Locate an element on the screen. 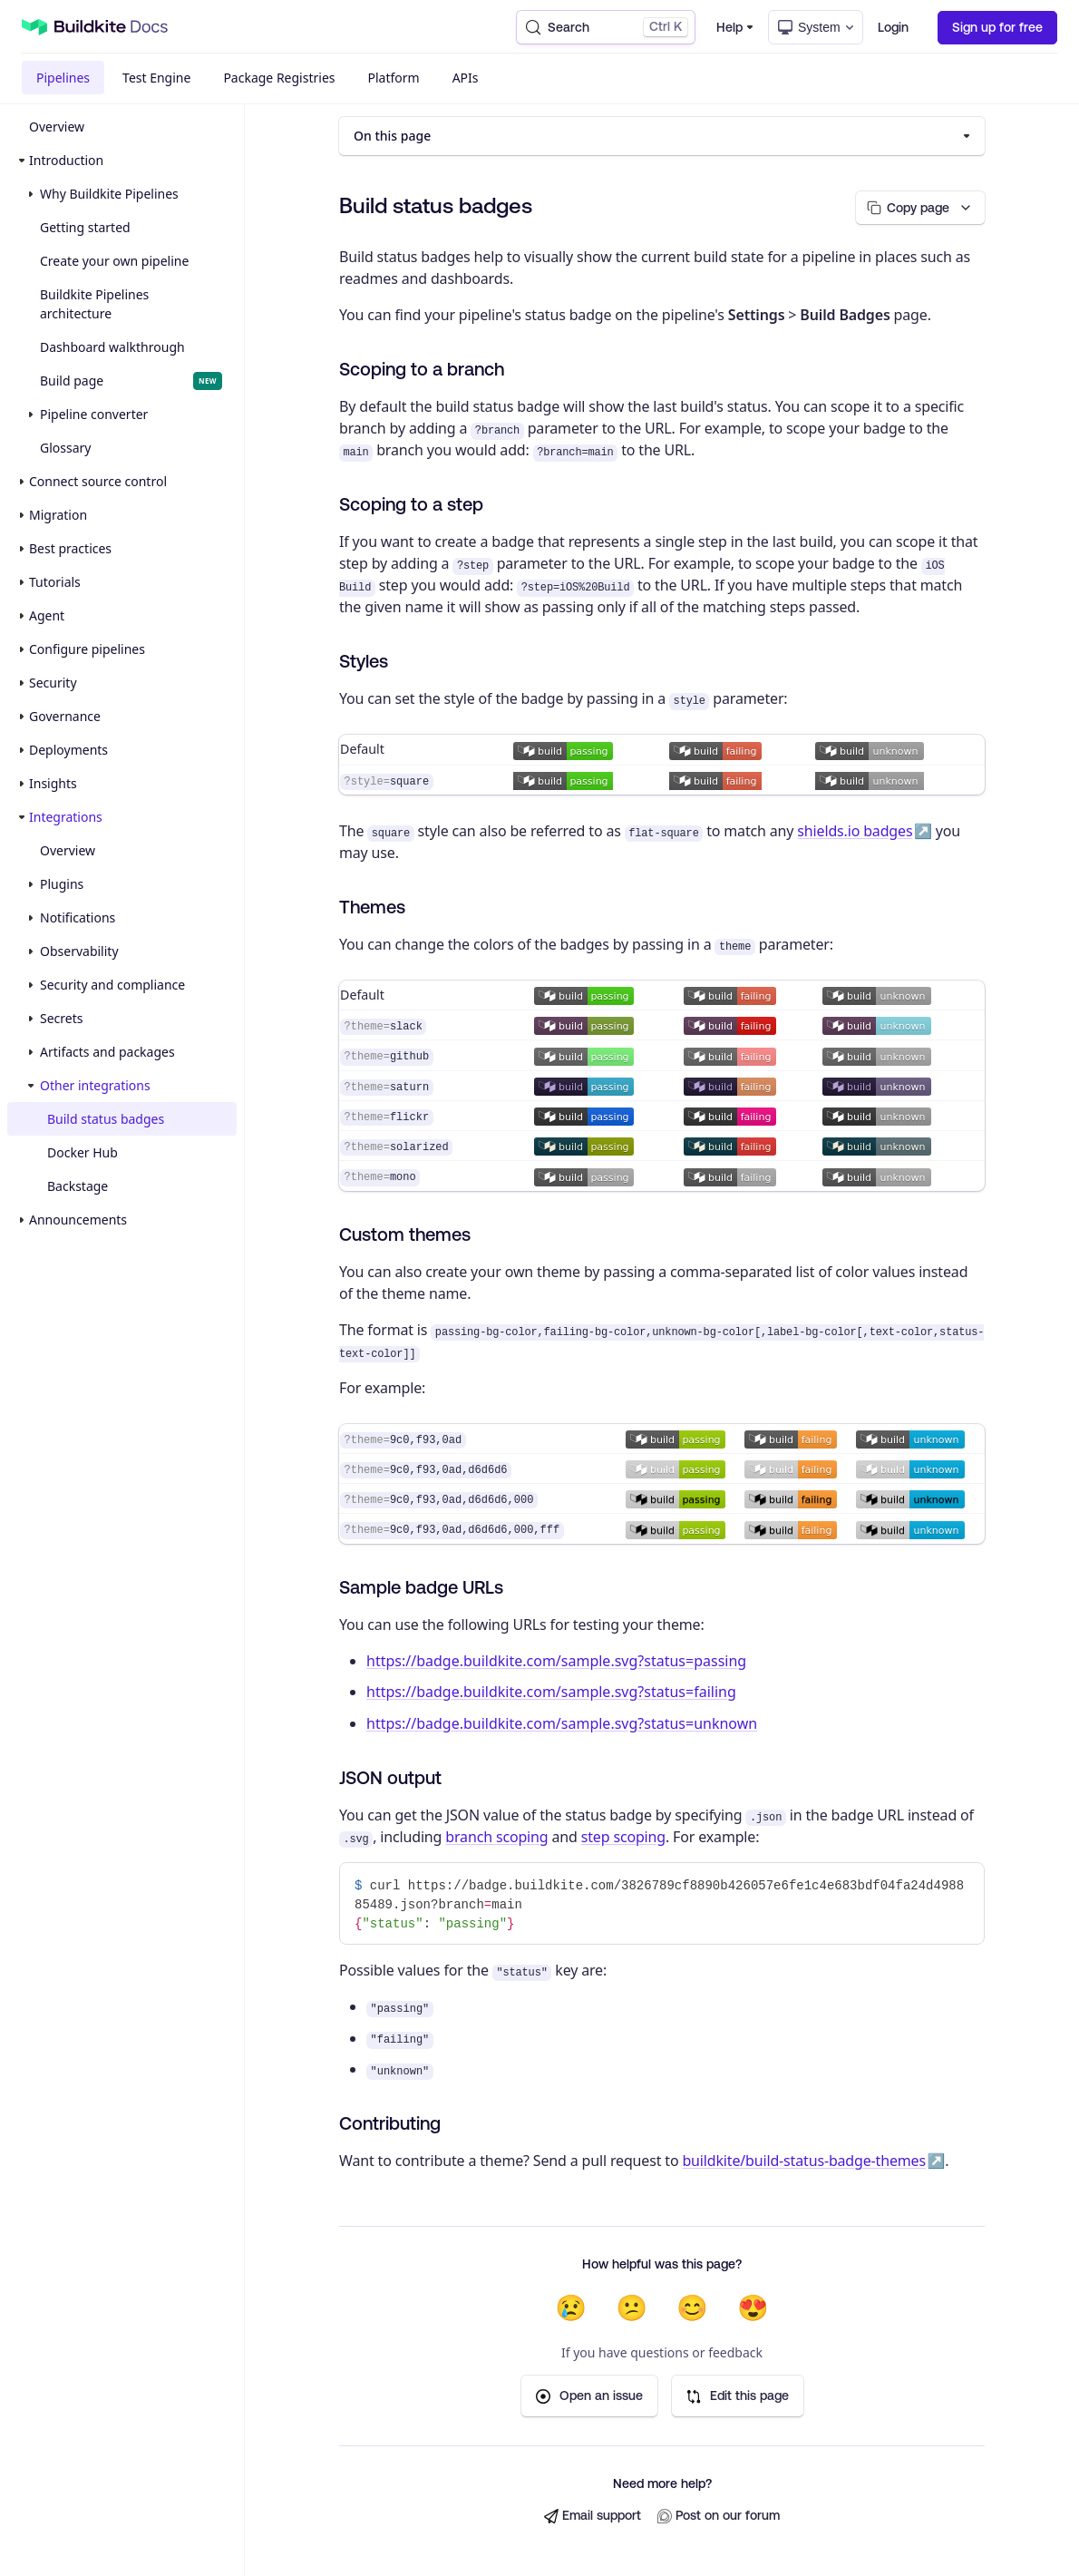  Getting started is located at coordinates (85, 227).